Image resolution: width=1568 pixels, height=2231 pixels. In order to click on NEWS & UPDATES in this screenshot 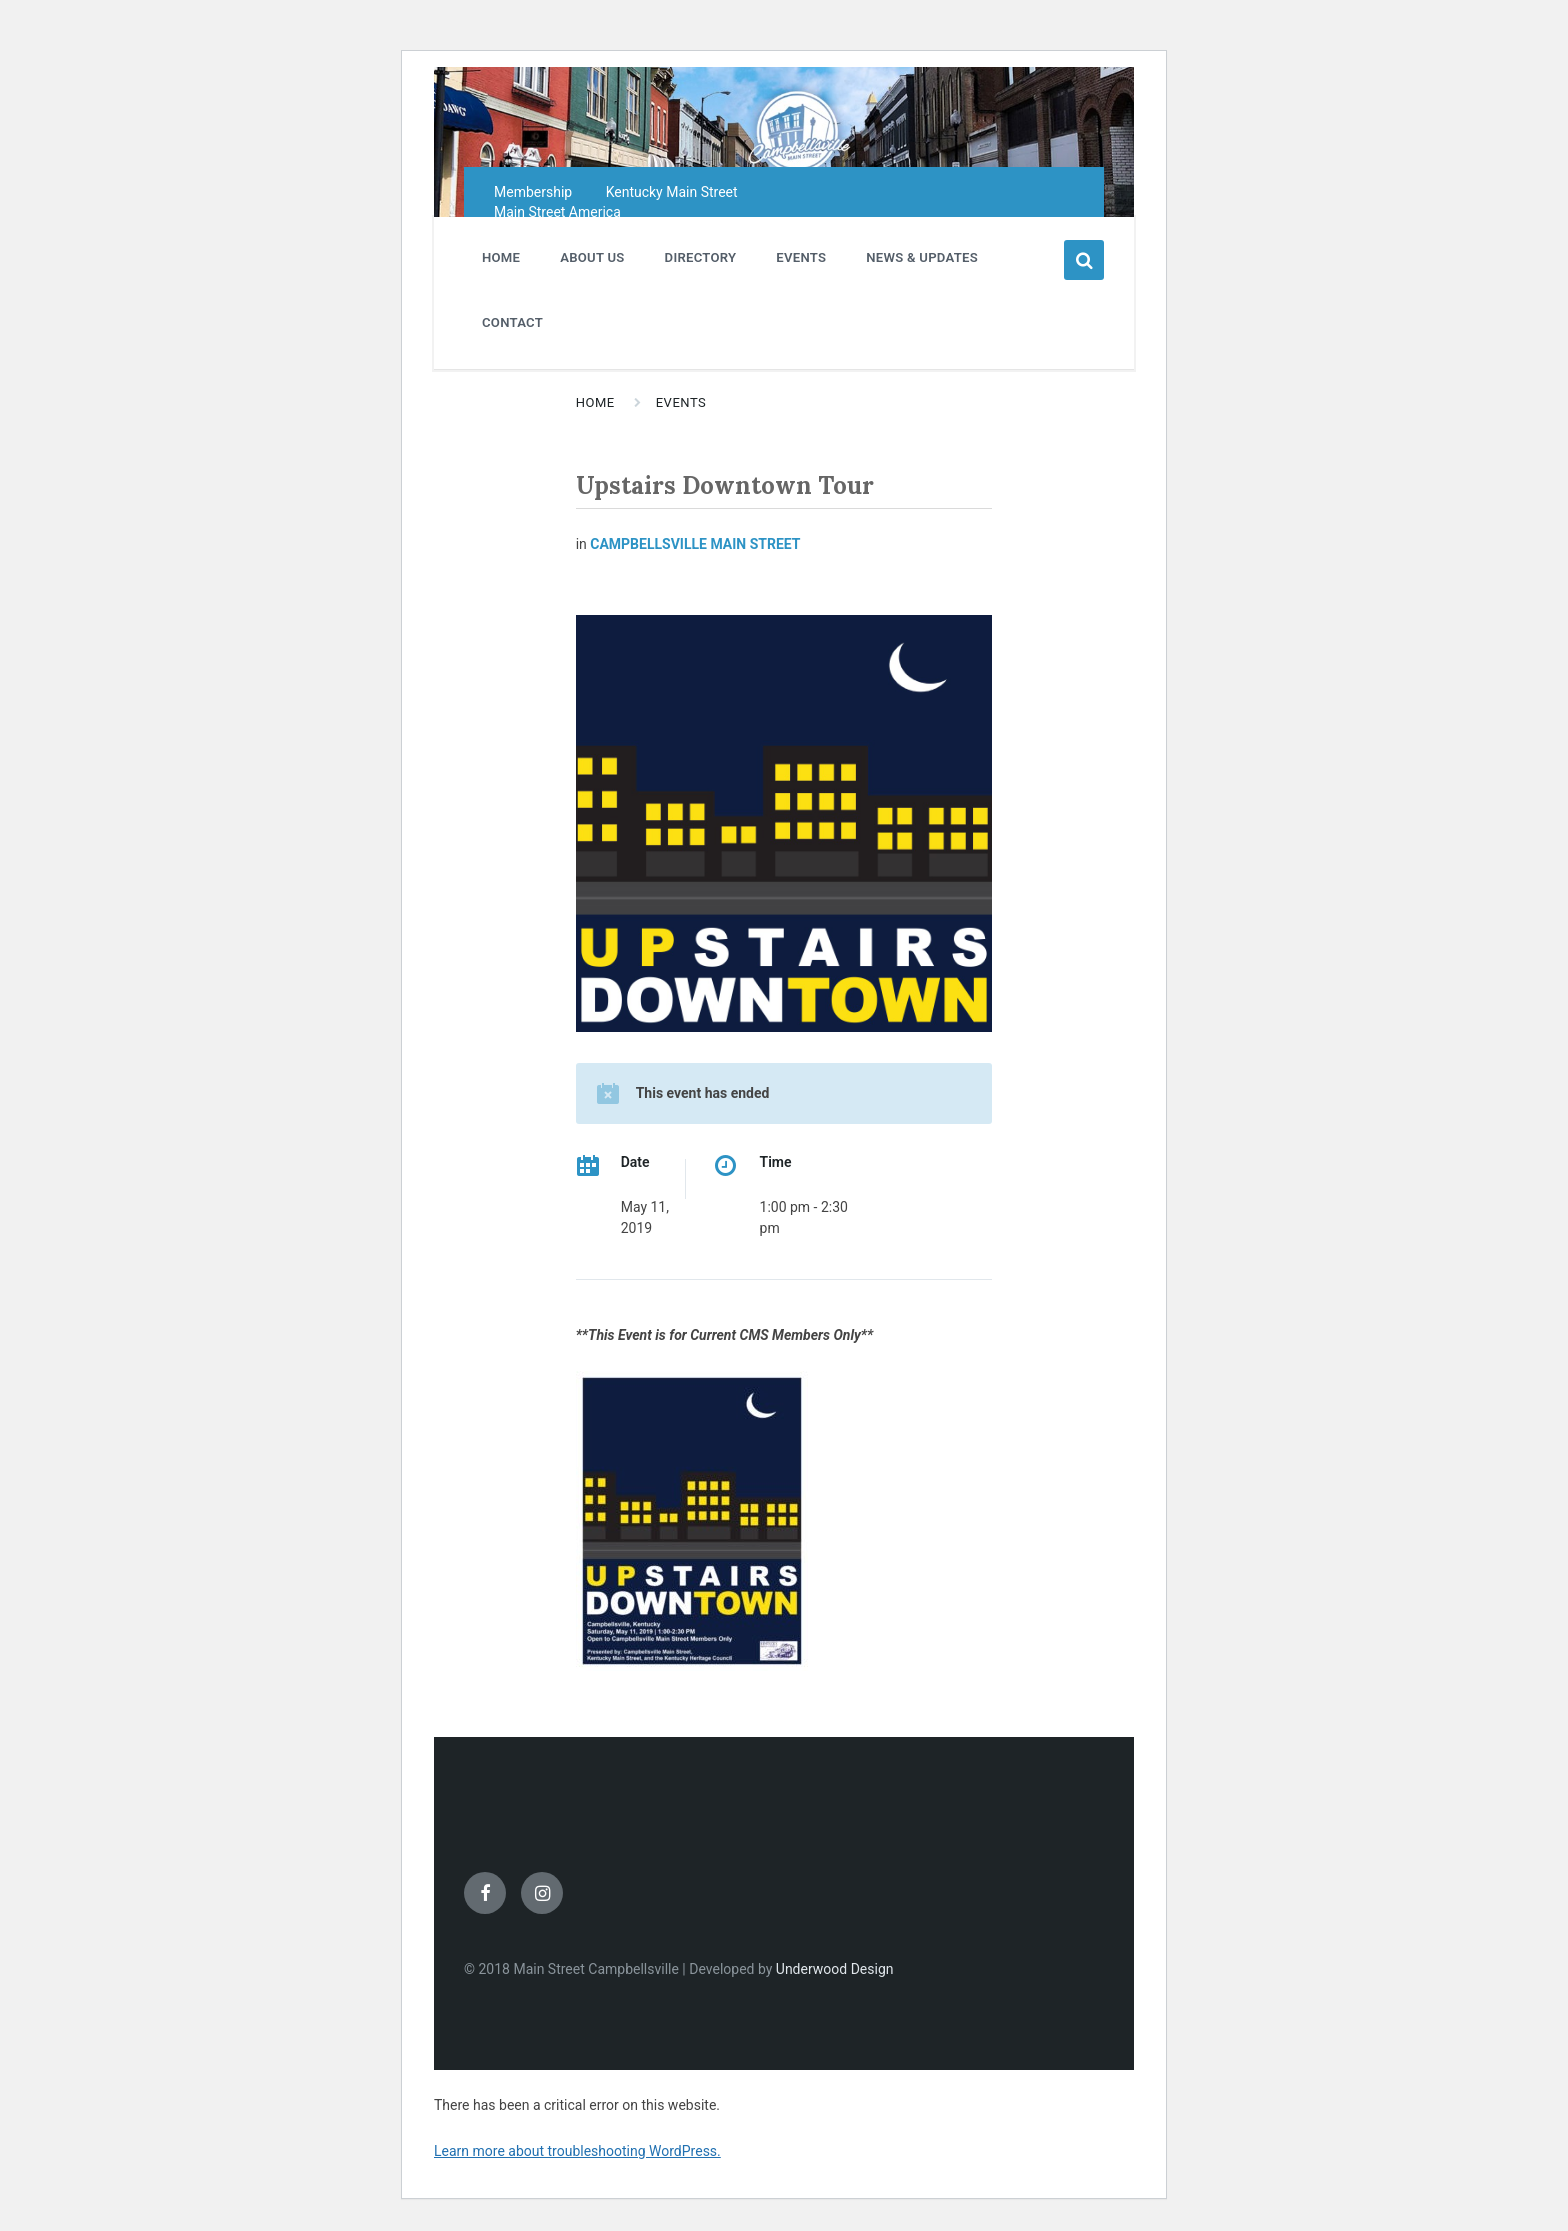, I will do `click(922, 257)`.